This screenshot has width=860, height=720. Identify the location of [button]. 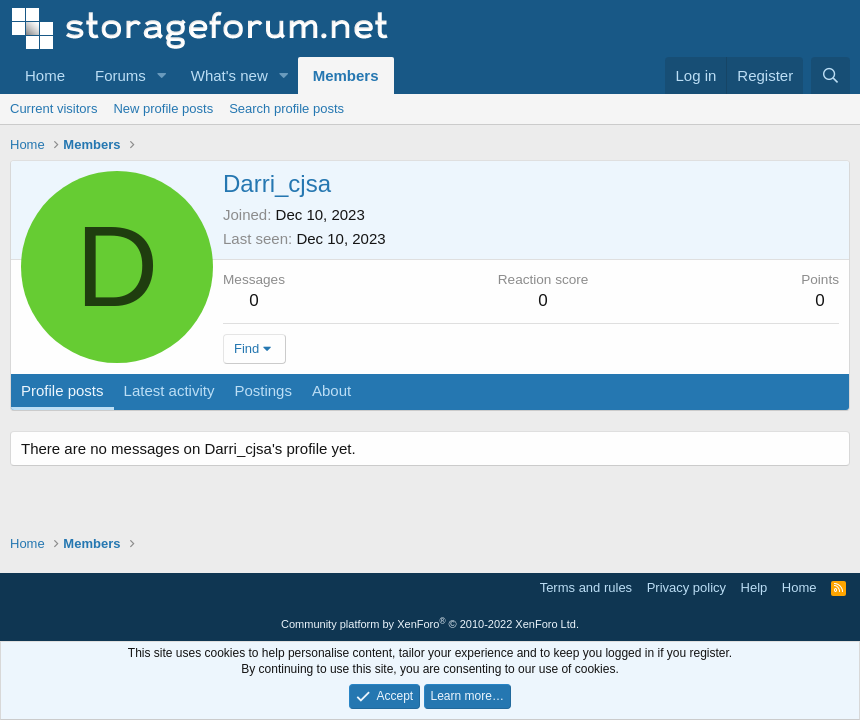
(162, 75).